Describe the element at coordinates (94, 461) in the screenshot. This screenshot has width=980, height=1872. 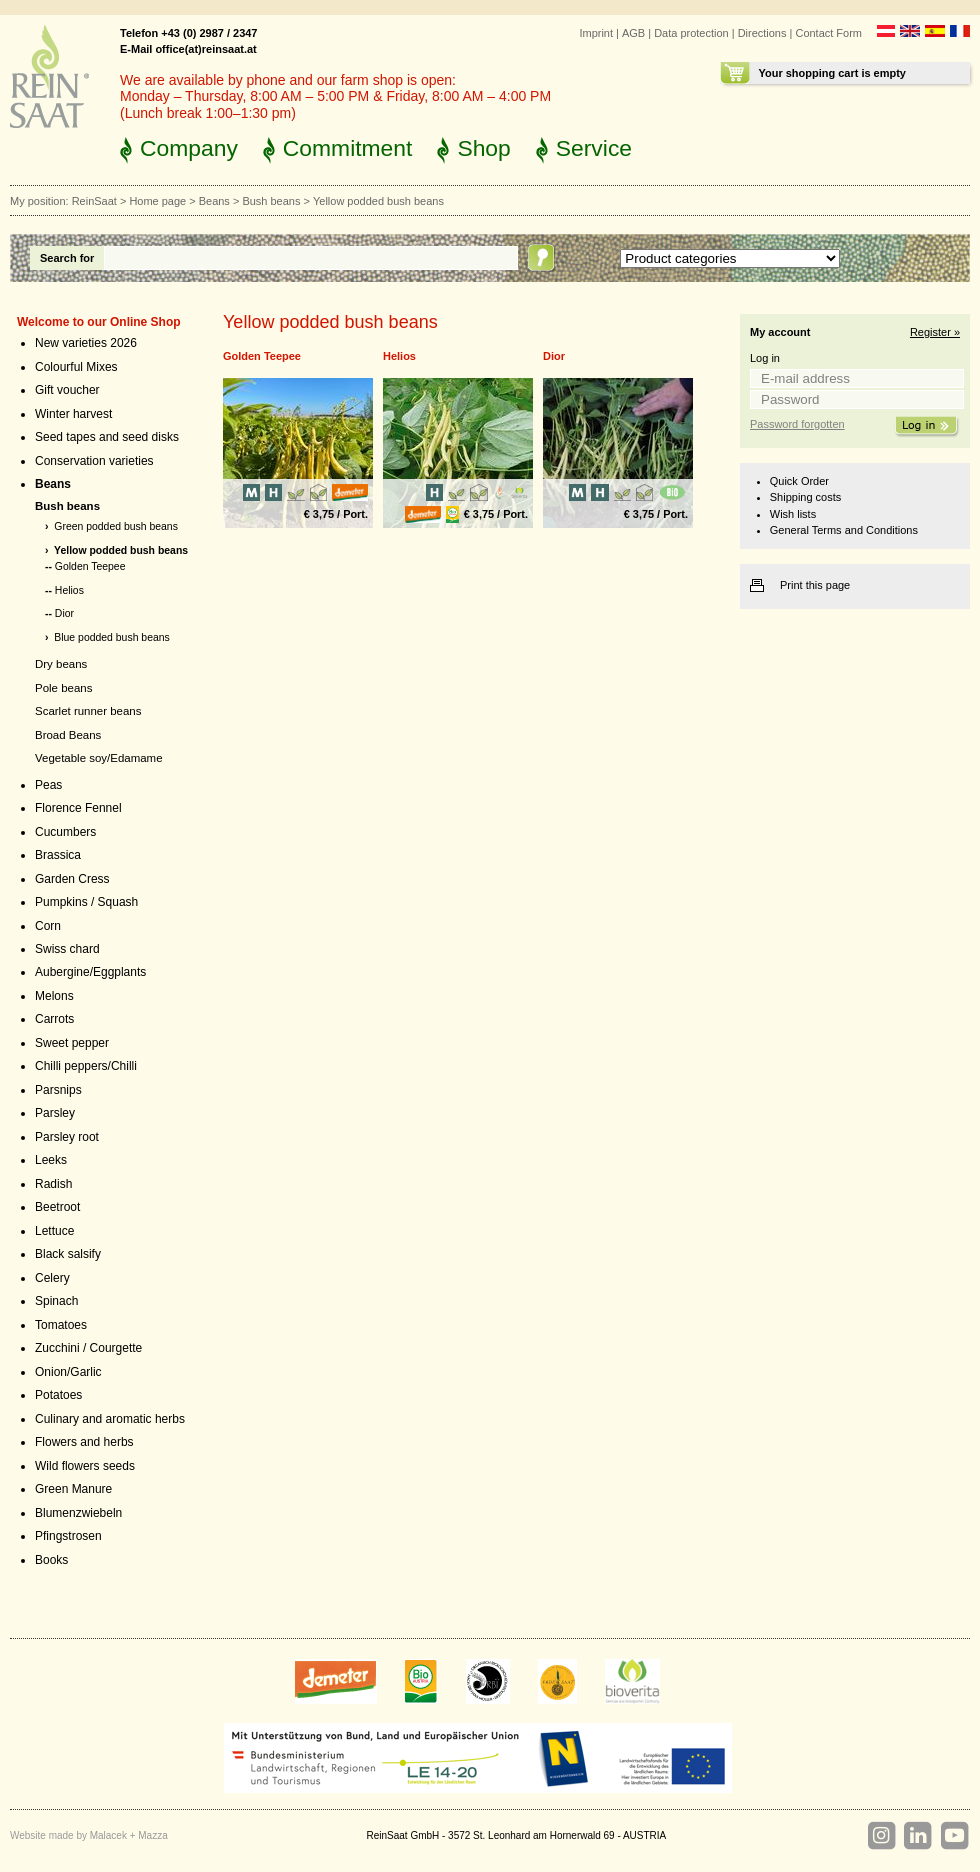
I see `Conservation varieties` at that location.